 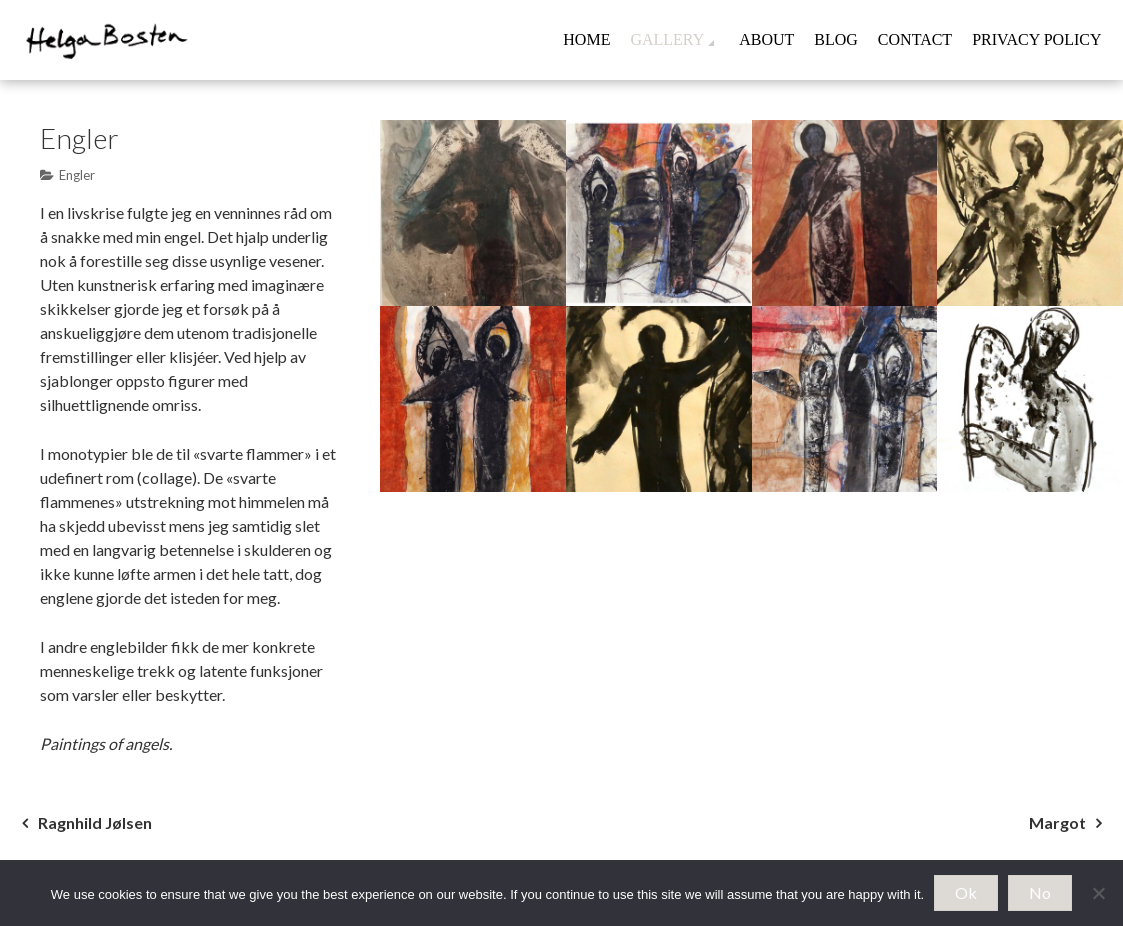 What do you see at coordinates (77, 175) in the screenshot?
I see `Engler` at bounding box center [77, 175].